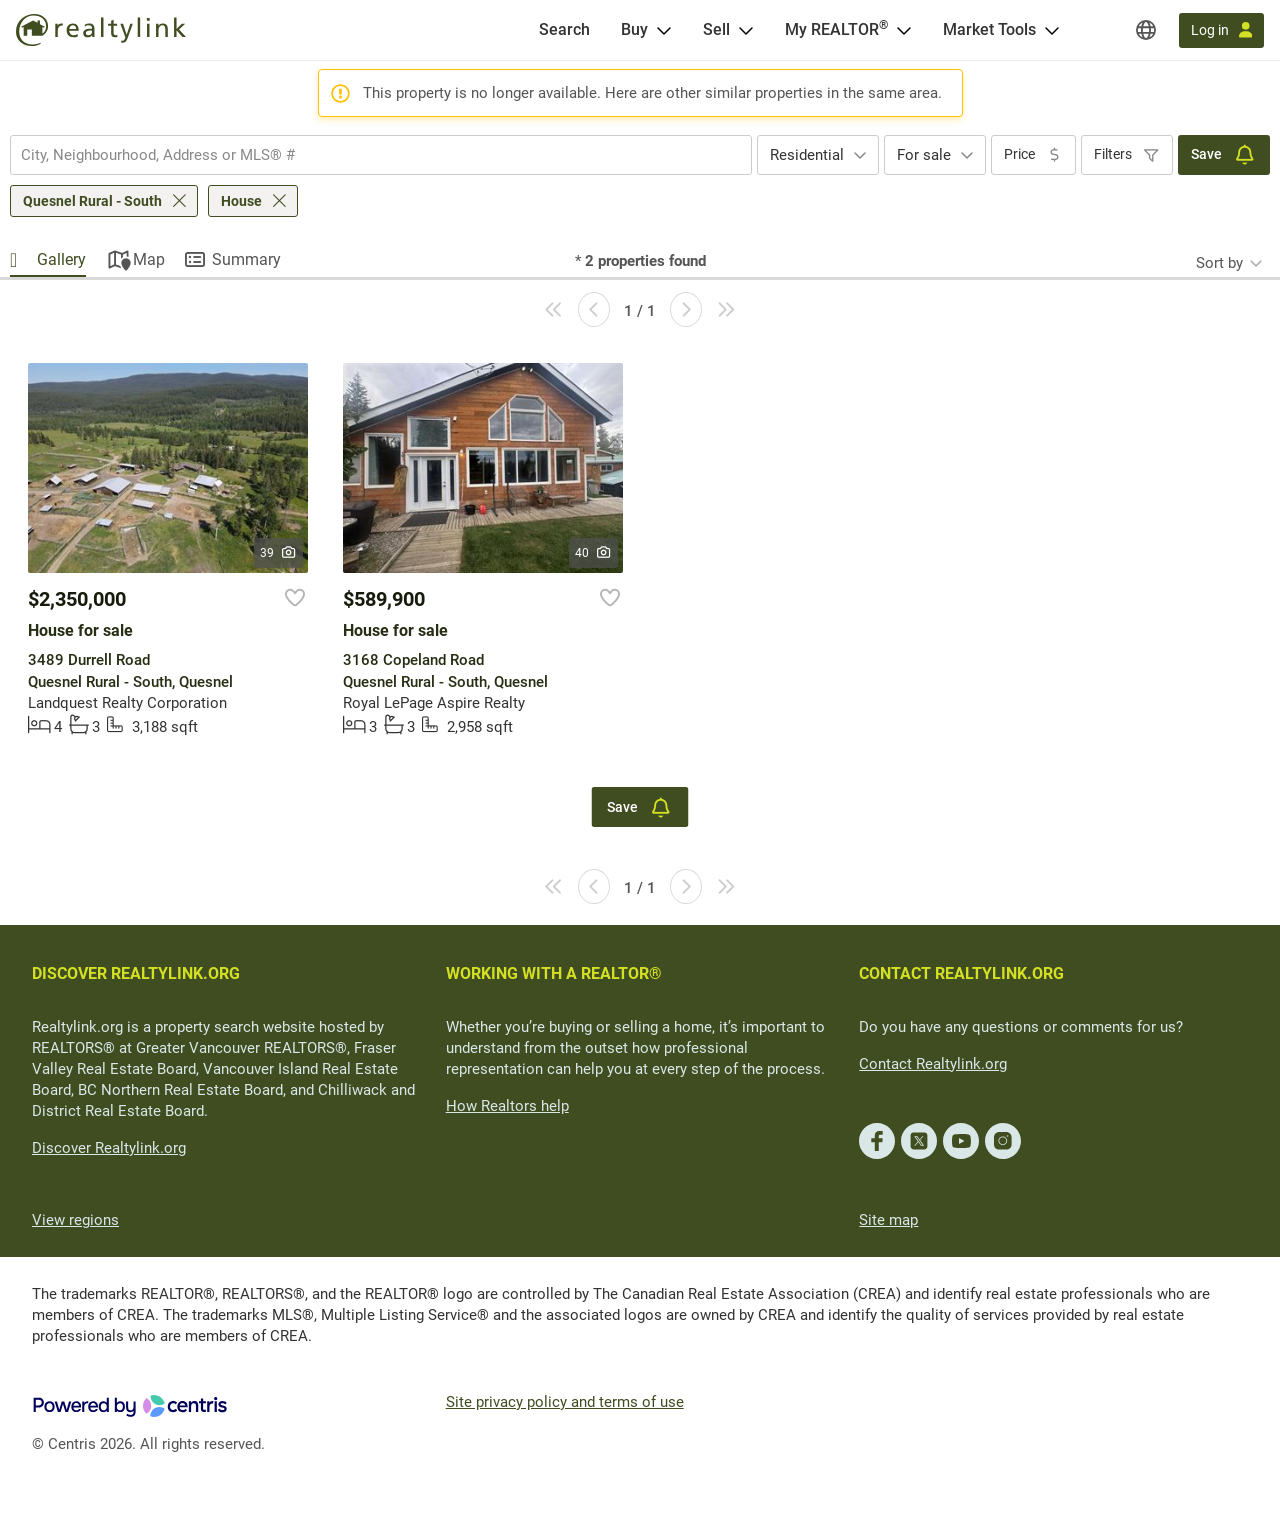 Image resolution: width=1280 pixels, height=1535 pixels. What do you see at coordinates (716, 29) in the screenshot?
I see `Sell` at bounding box center [716, 29].